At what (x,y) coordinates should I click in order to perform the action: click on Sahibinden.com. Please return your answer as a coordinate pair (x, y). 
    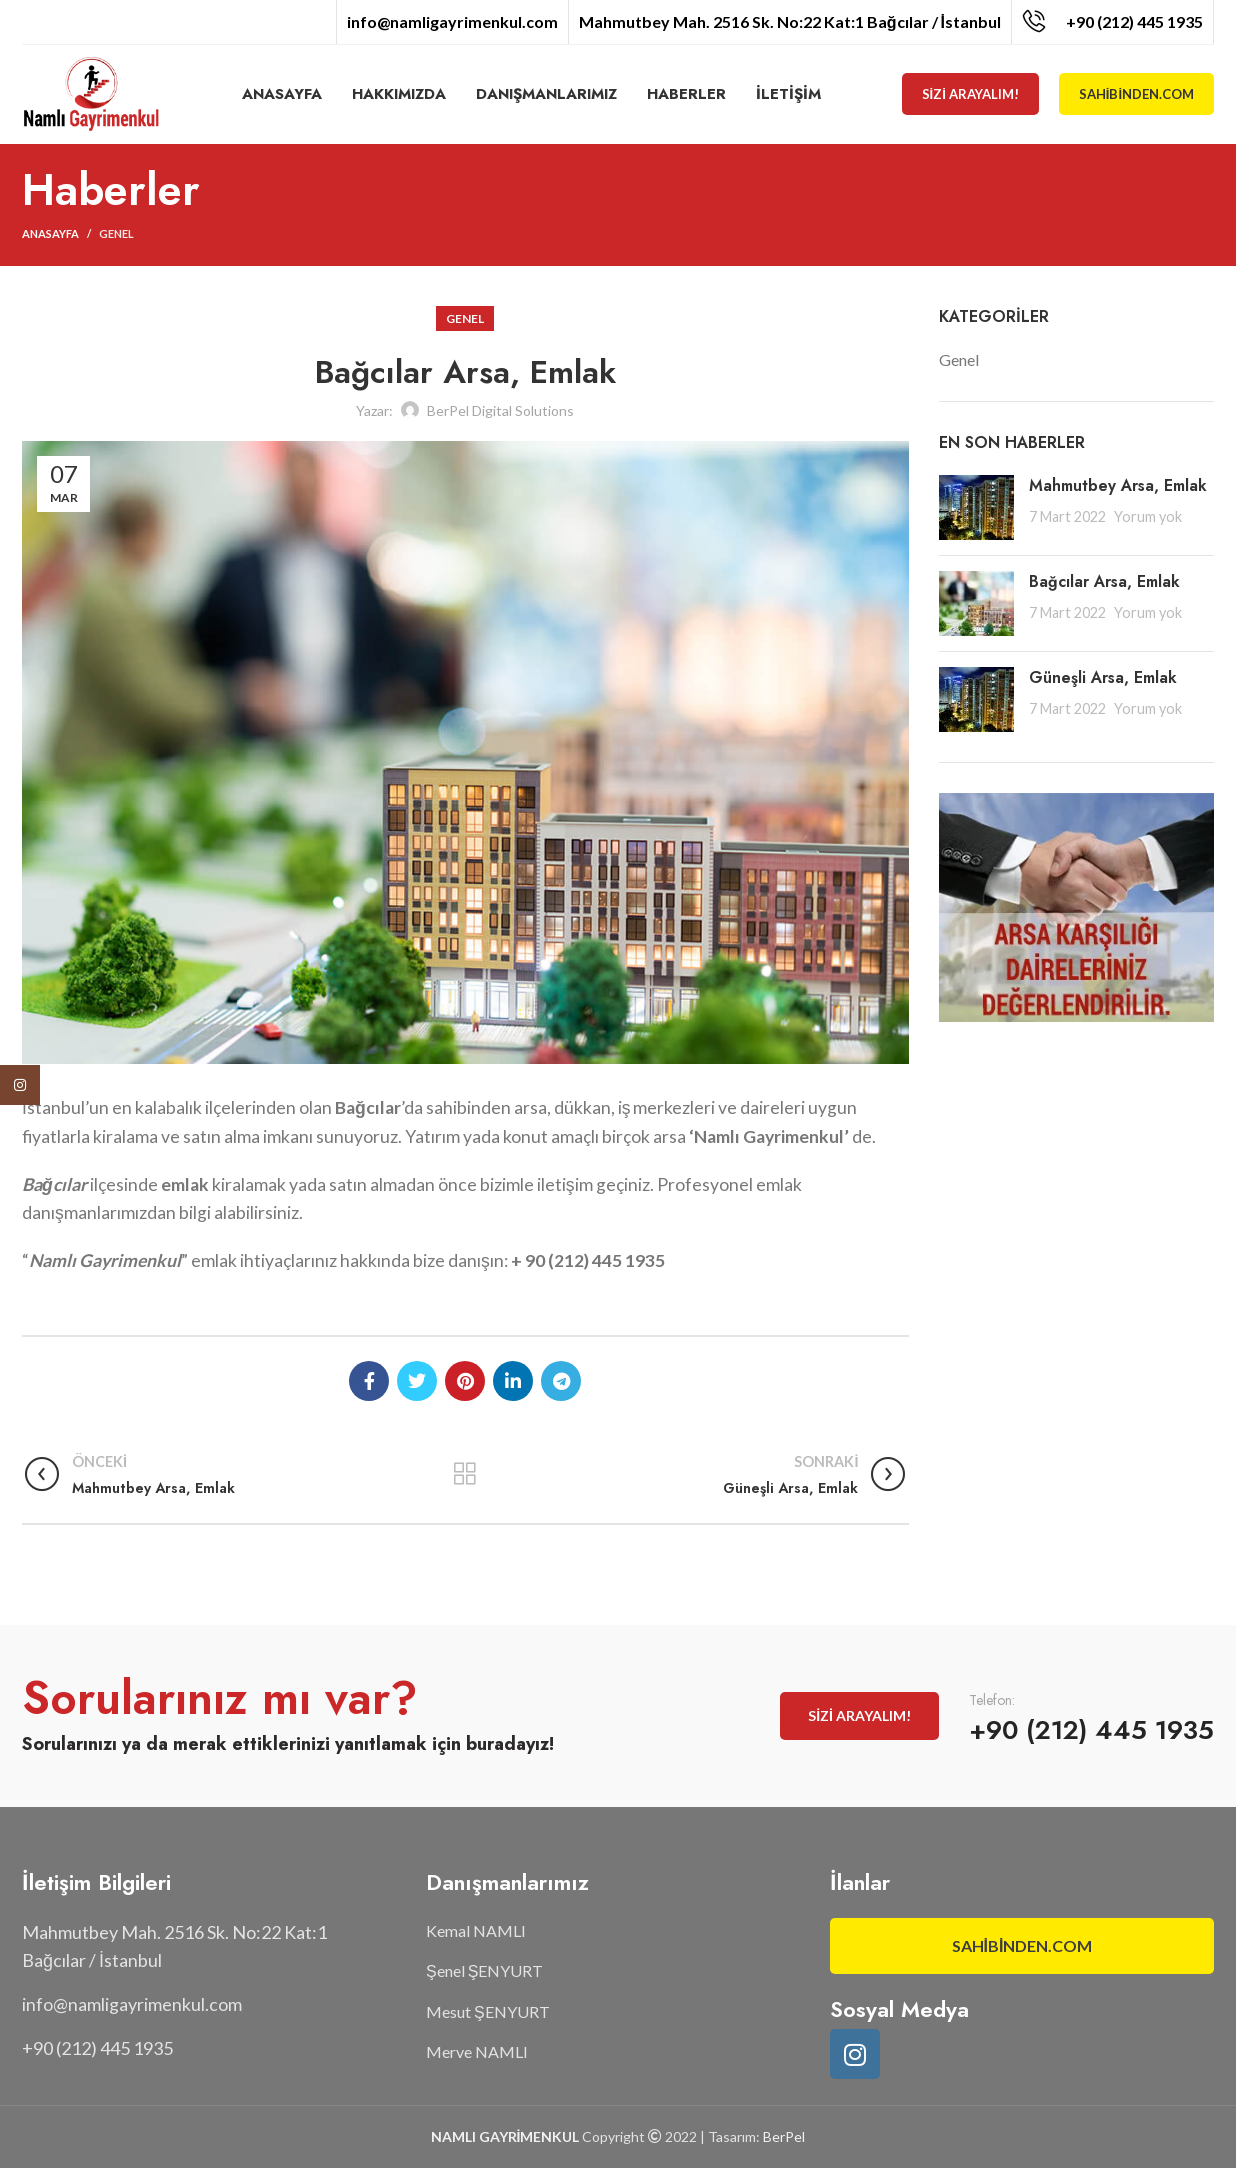
    Looking at the image, I should click on (1136, 95).